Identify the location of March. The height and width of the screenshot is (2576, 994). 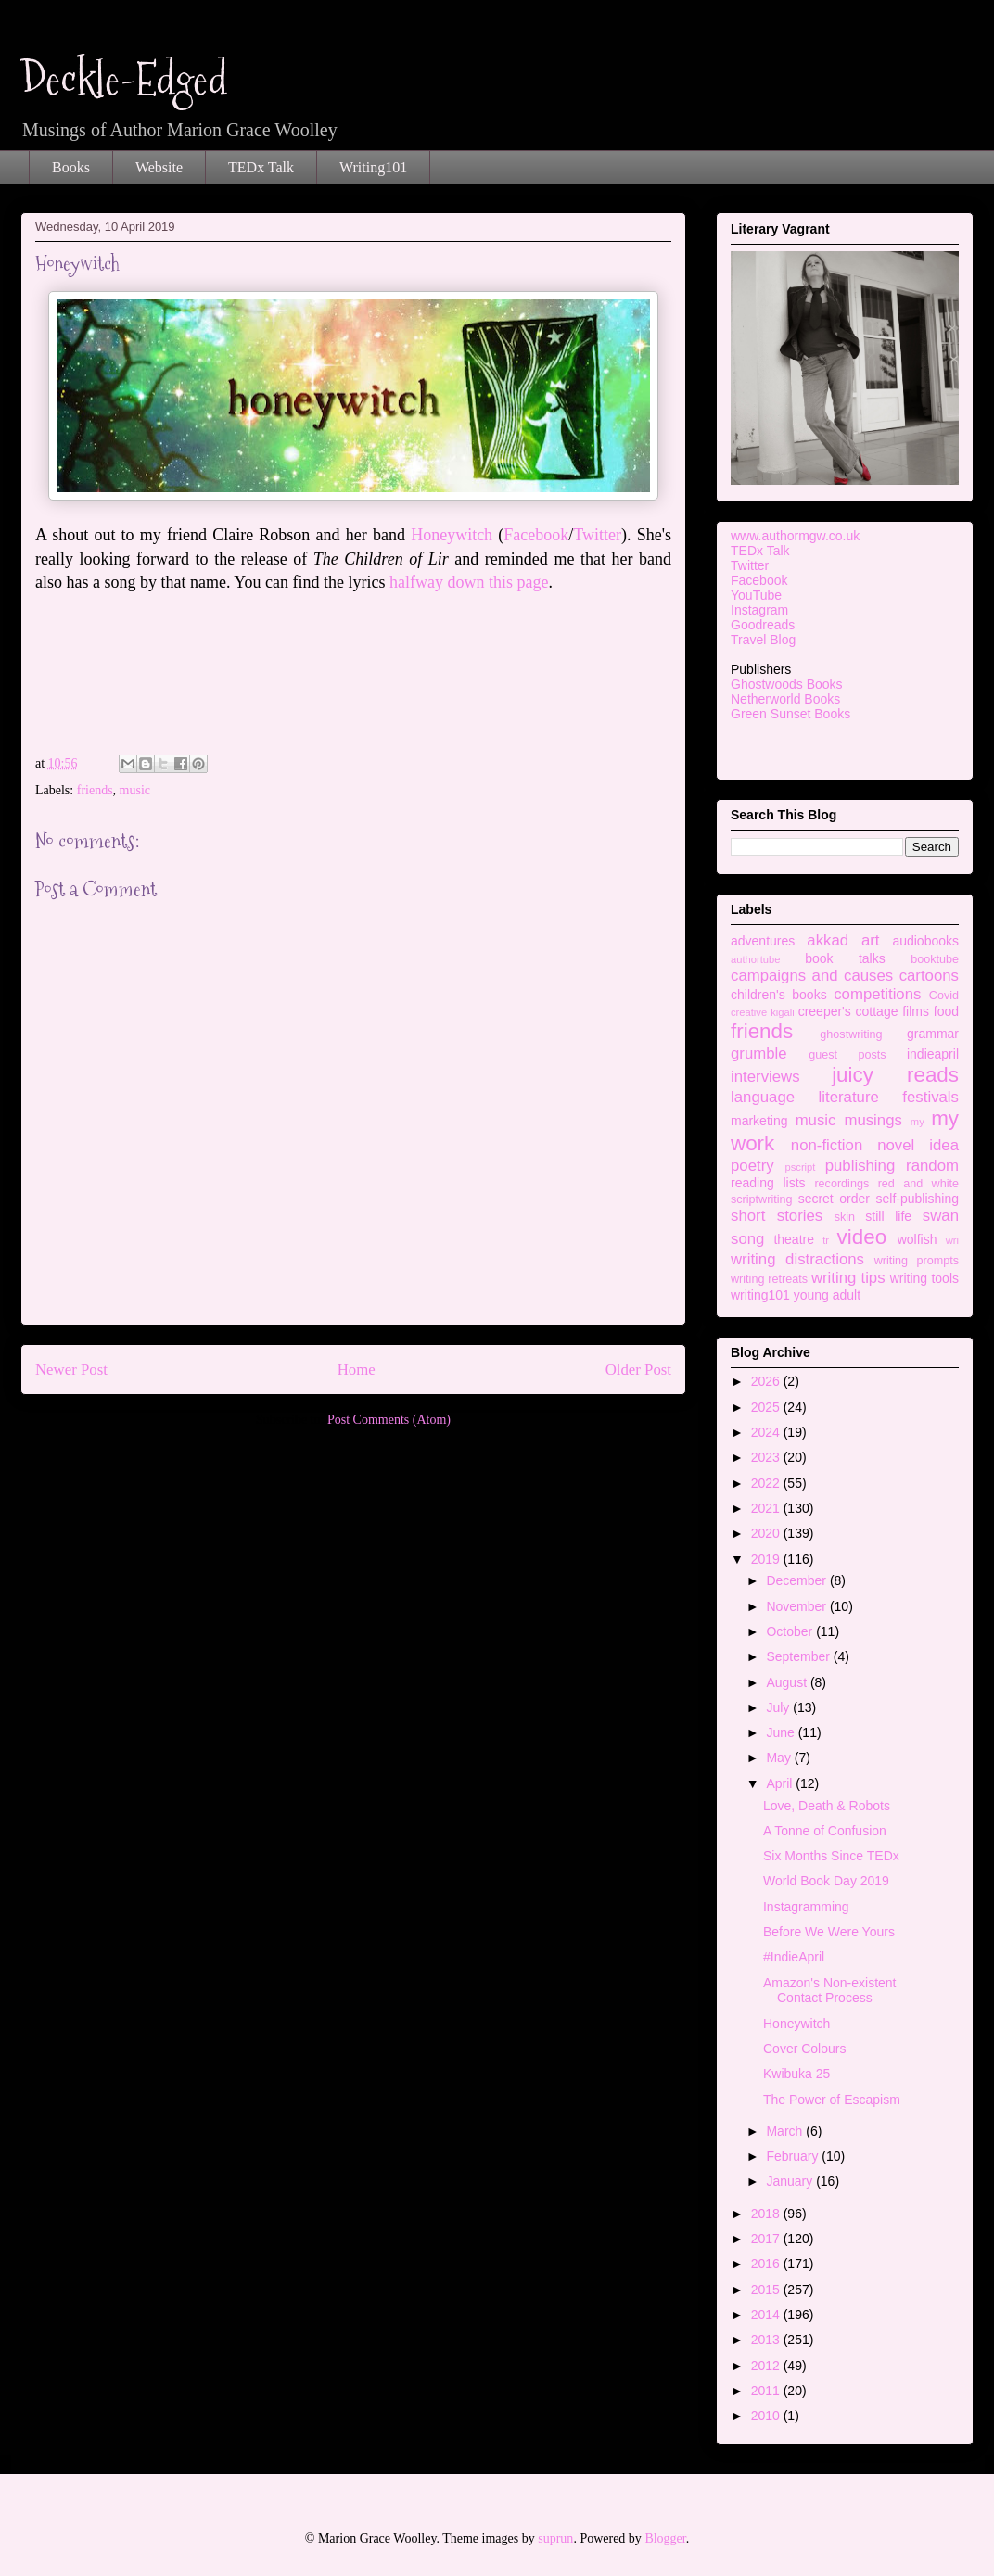
(786, 2131).